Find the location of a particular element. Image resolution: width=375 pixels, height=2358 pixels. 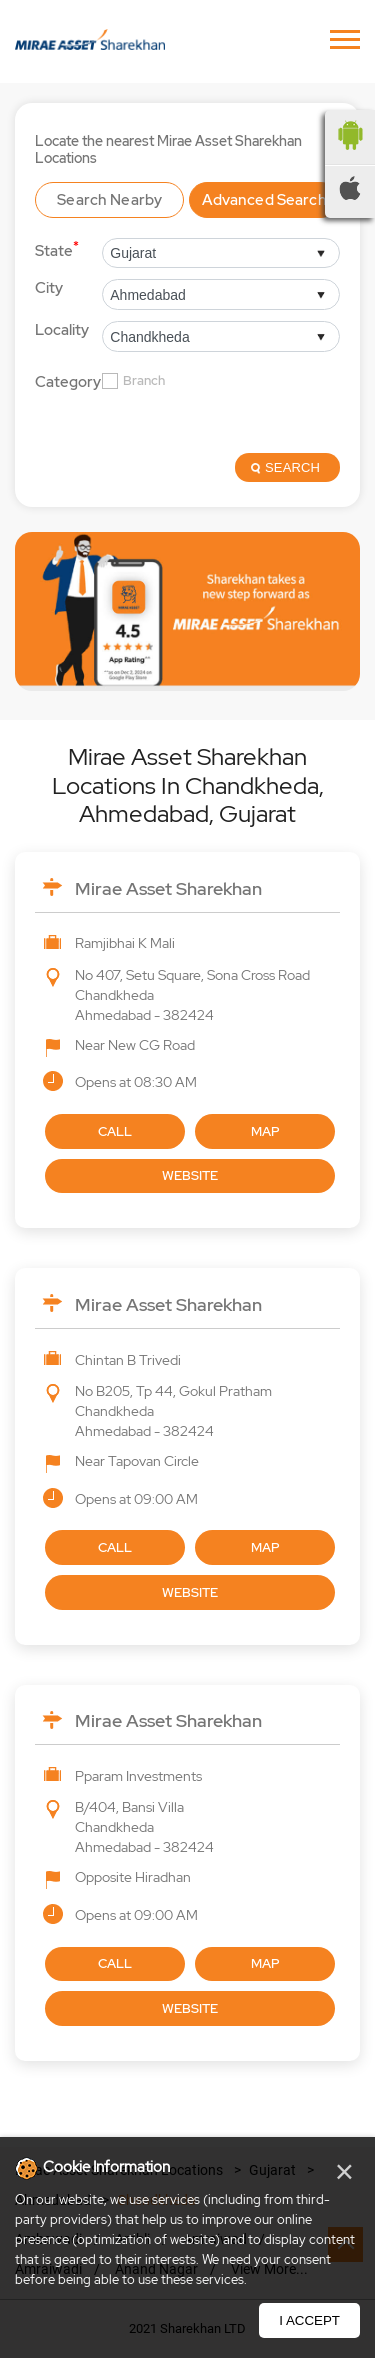

I Accept is located at coordinates (309, 2320).